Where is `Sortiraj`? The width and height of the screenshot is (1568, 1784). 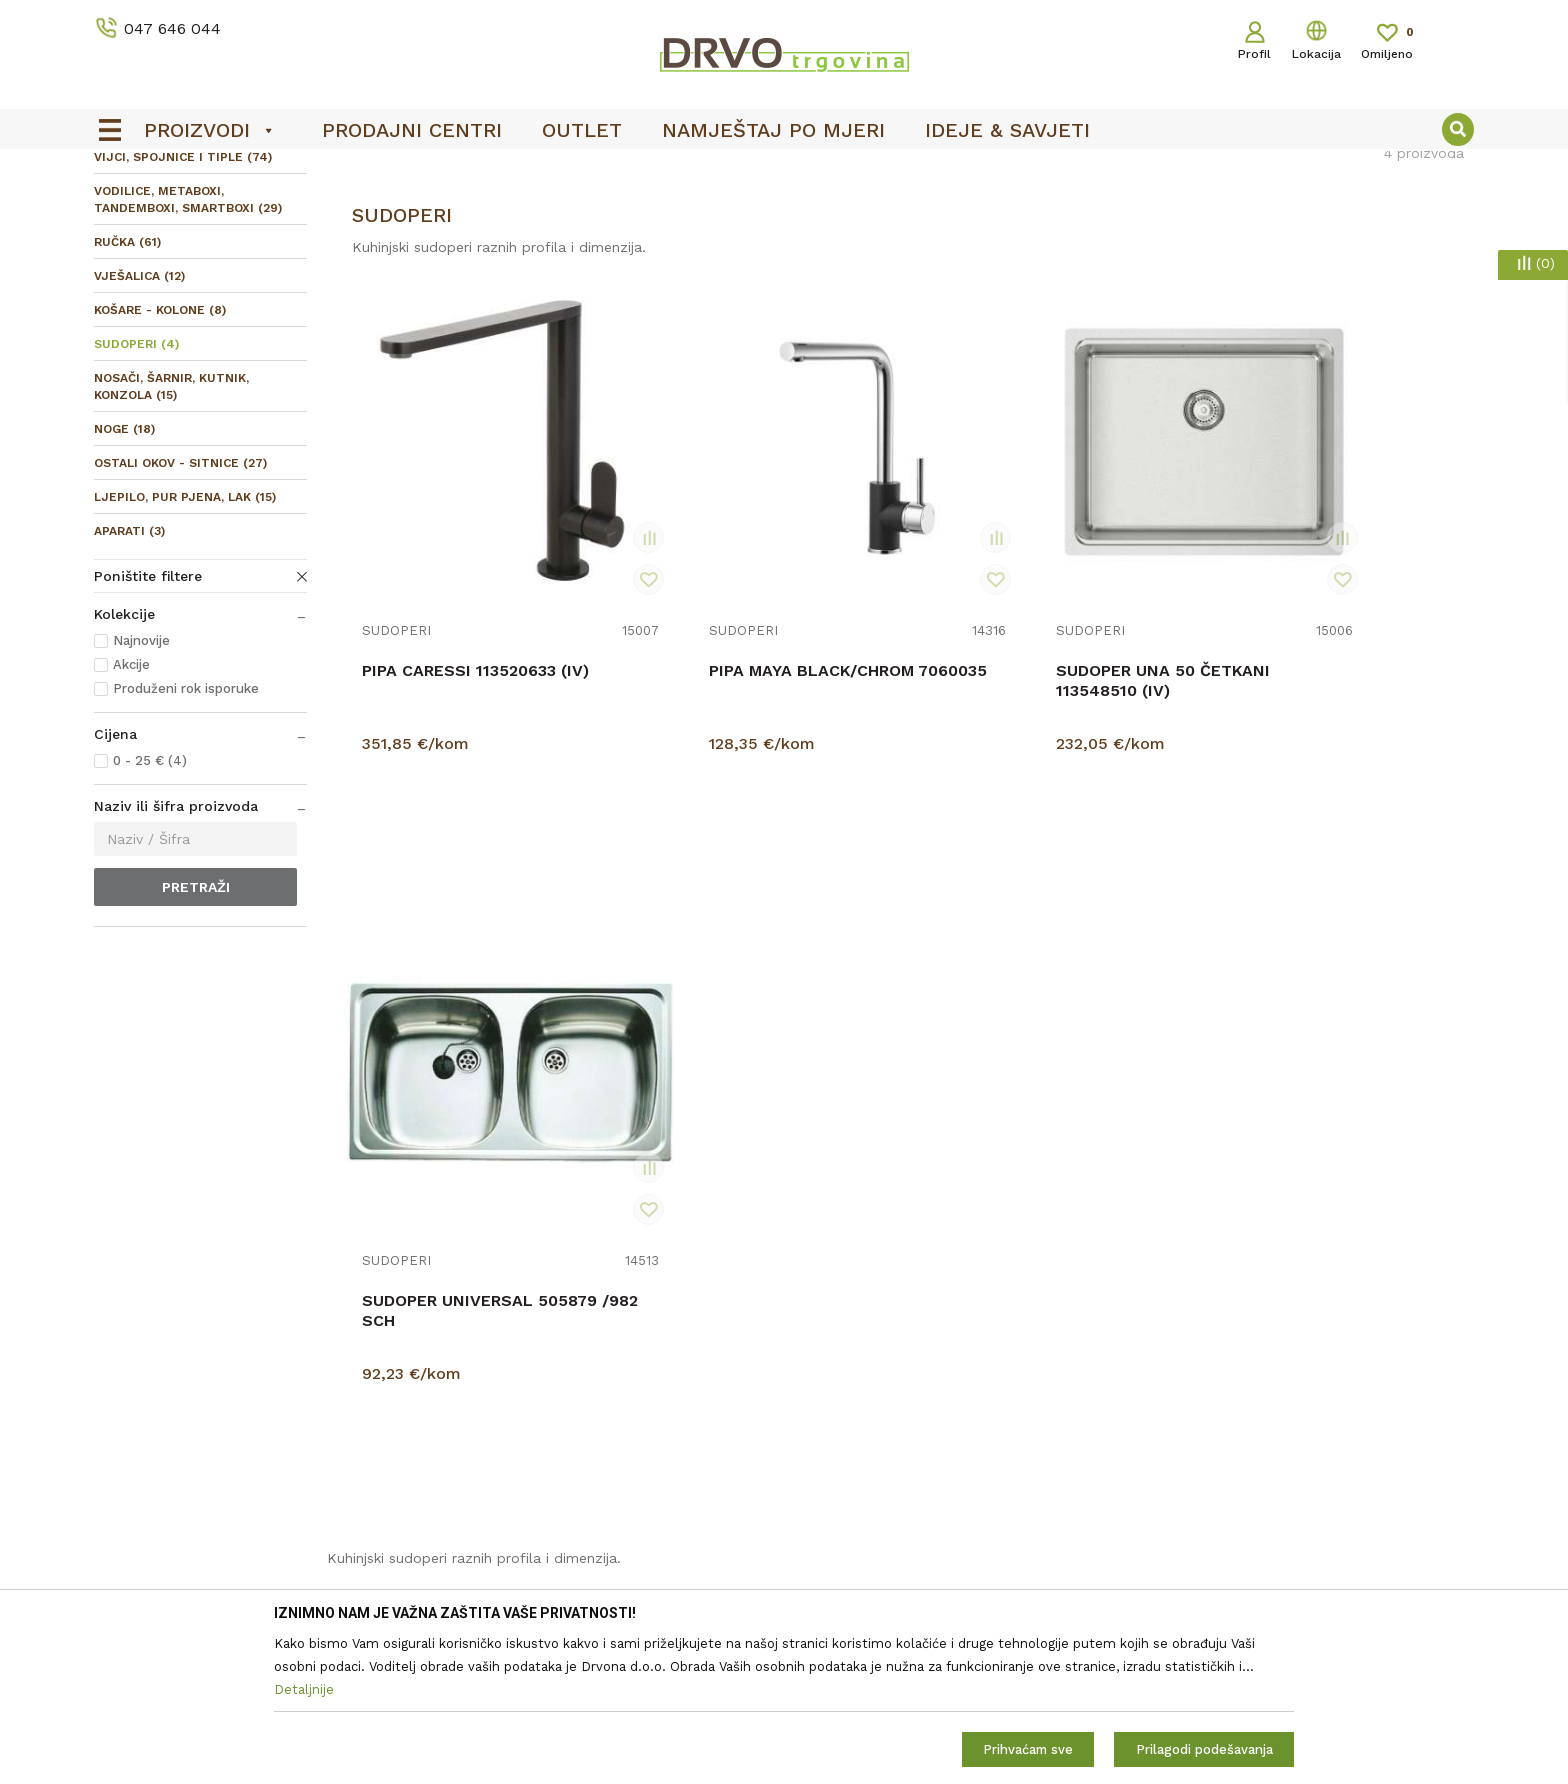
Sortiraj is located at coordinates (1057, 254).